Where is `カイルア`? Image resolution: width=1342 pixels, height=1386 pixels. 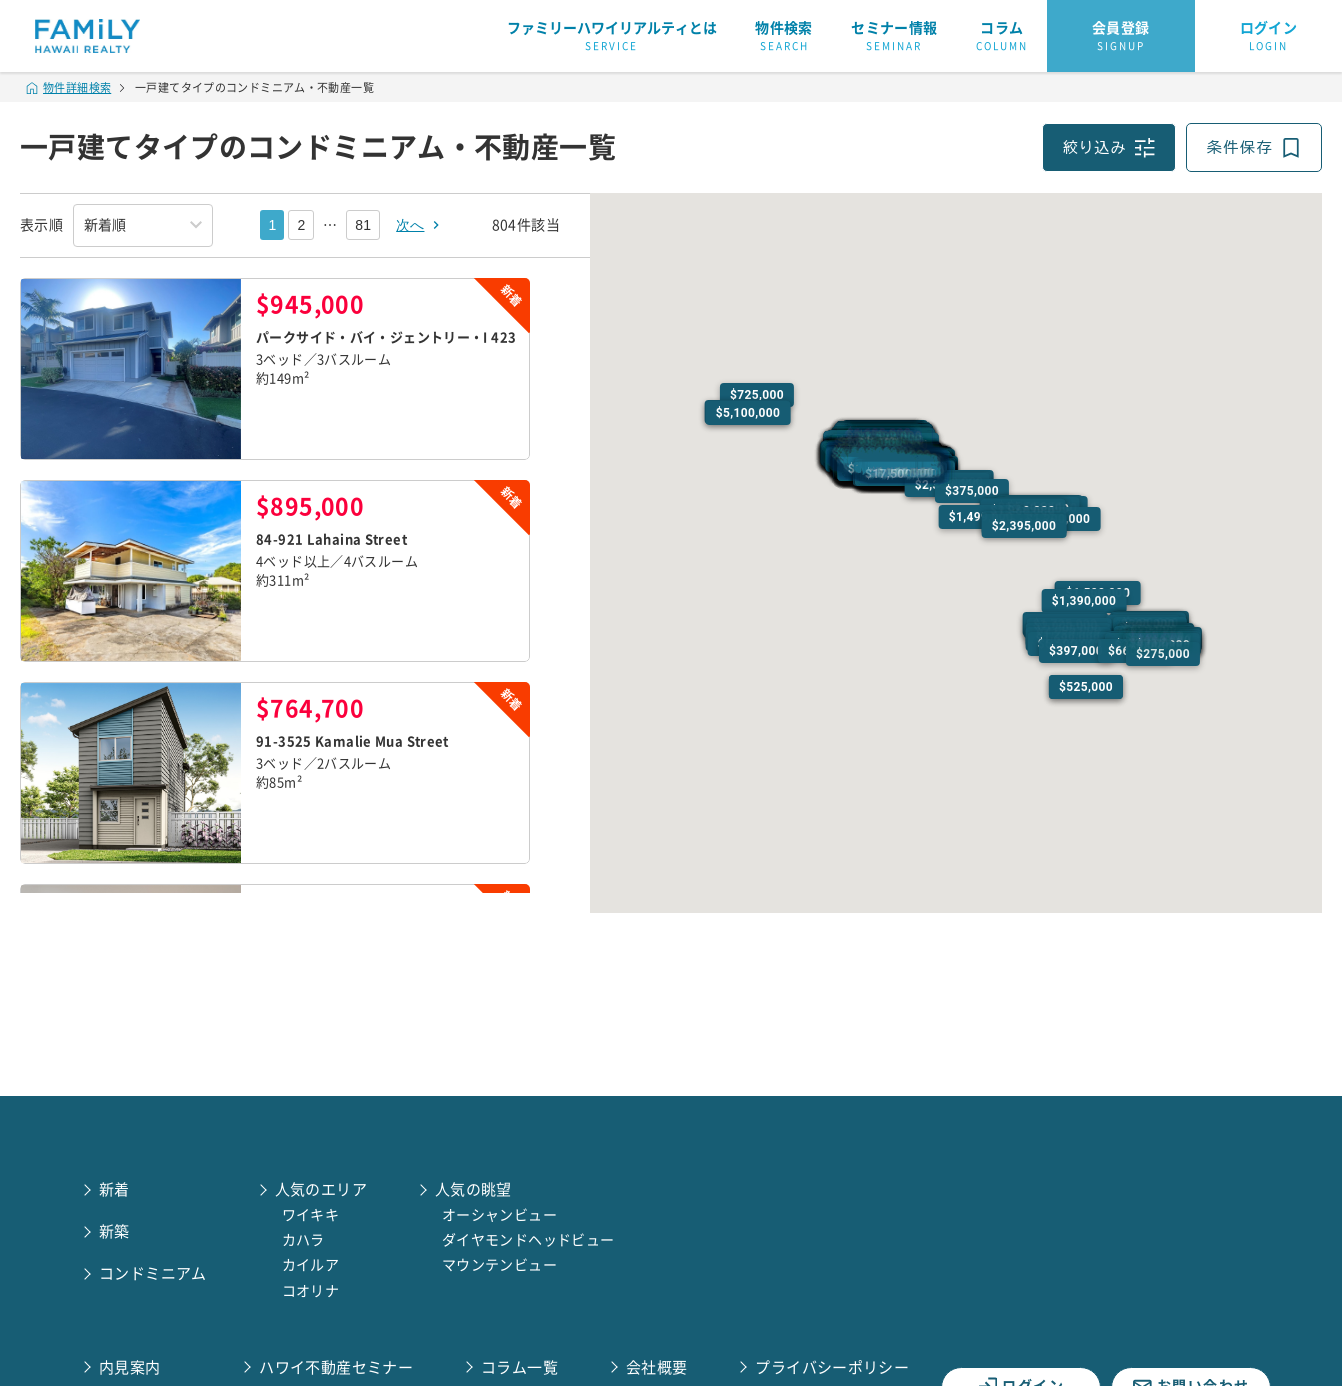 カイルア is located at coordinates (311, 1265).